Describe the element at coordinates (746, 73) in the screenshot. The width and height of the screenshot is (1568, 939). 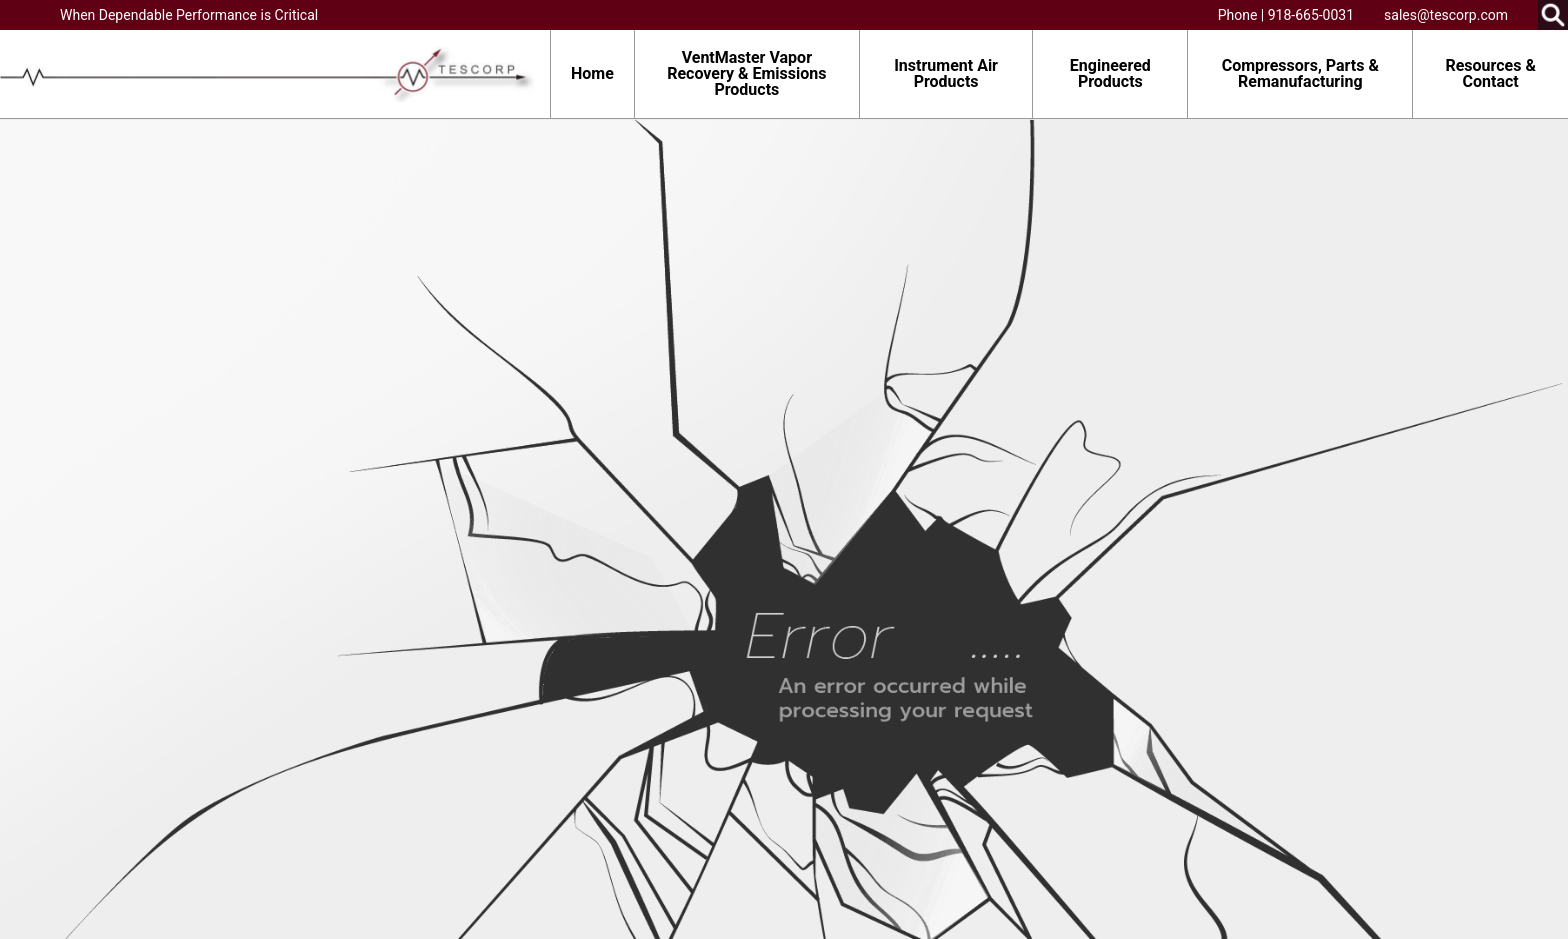
I see `VentMaster Vapor Recovery & Emissions Products` at that location.